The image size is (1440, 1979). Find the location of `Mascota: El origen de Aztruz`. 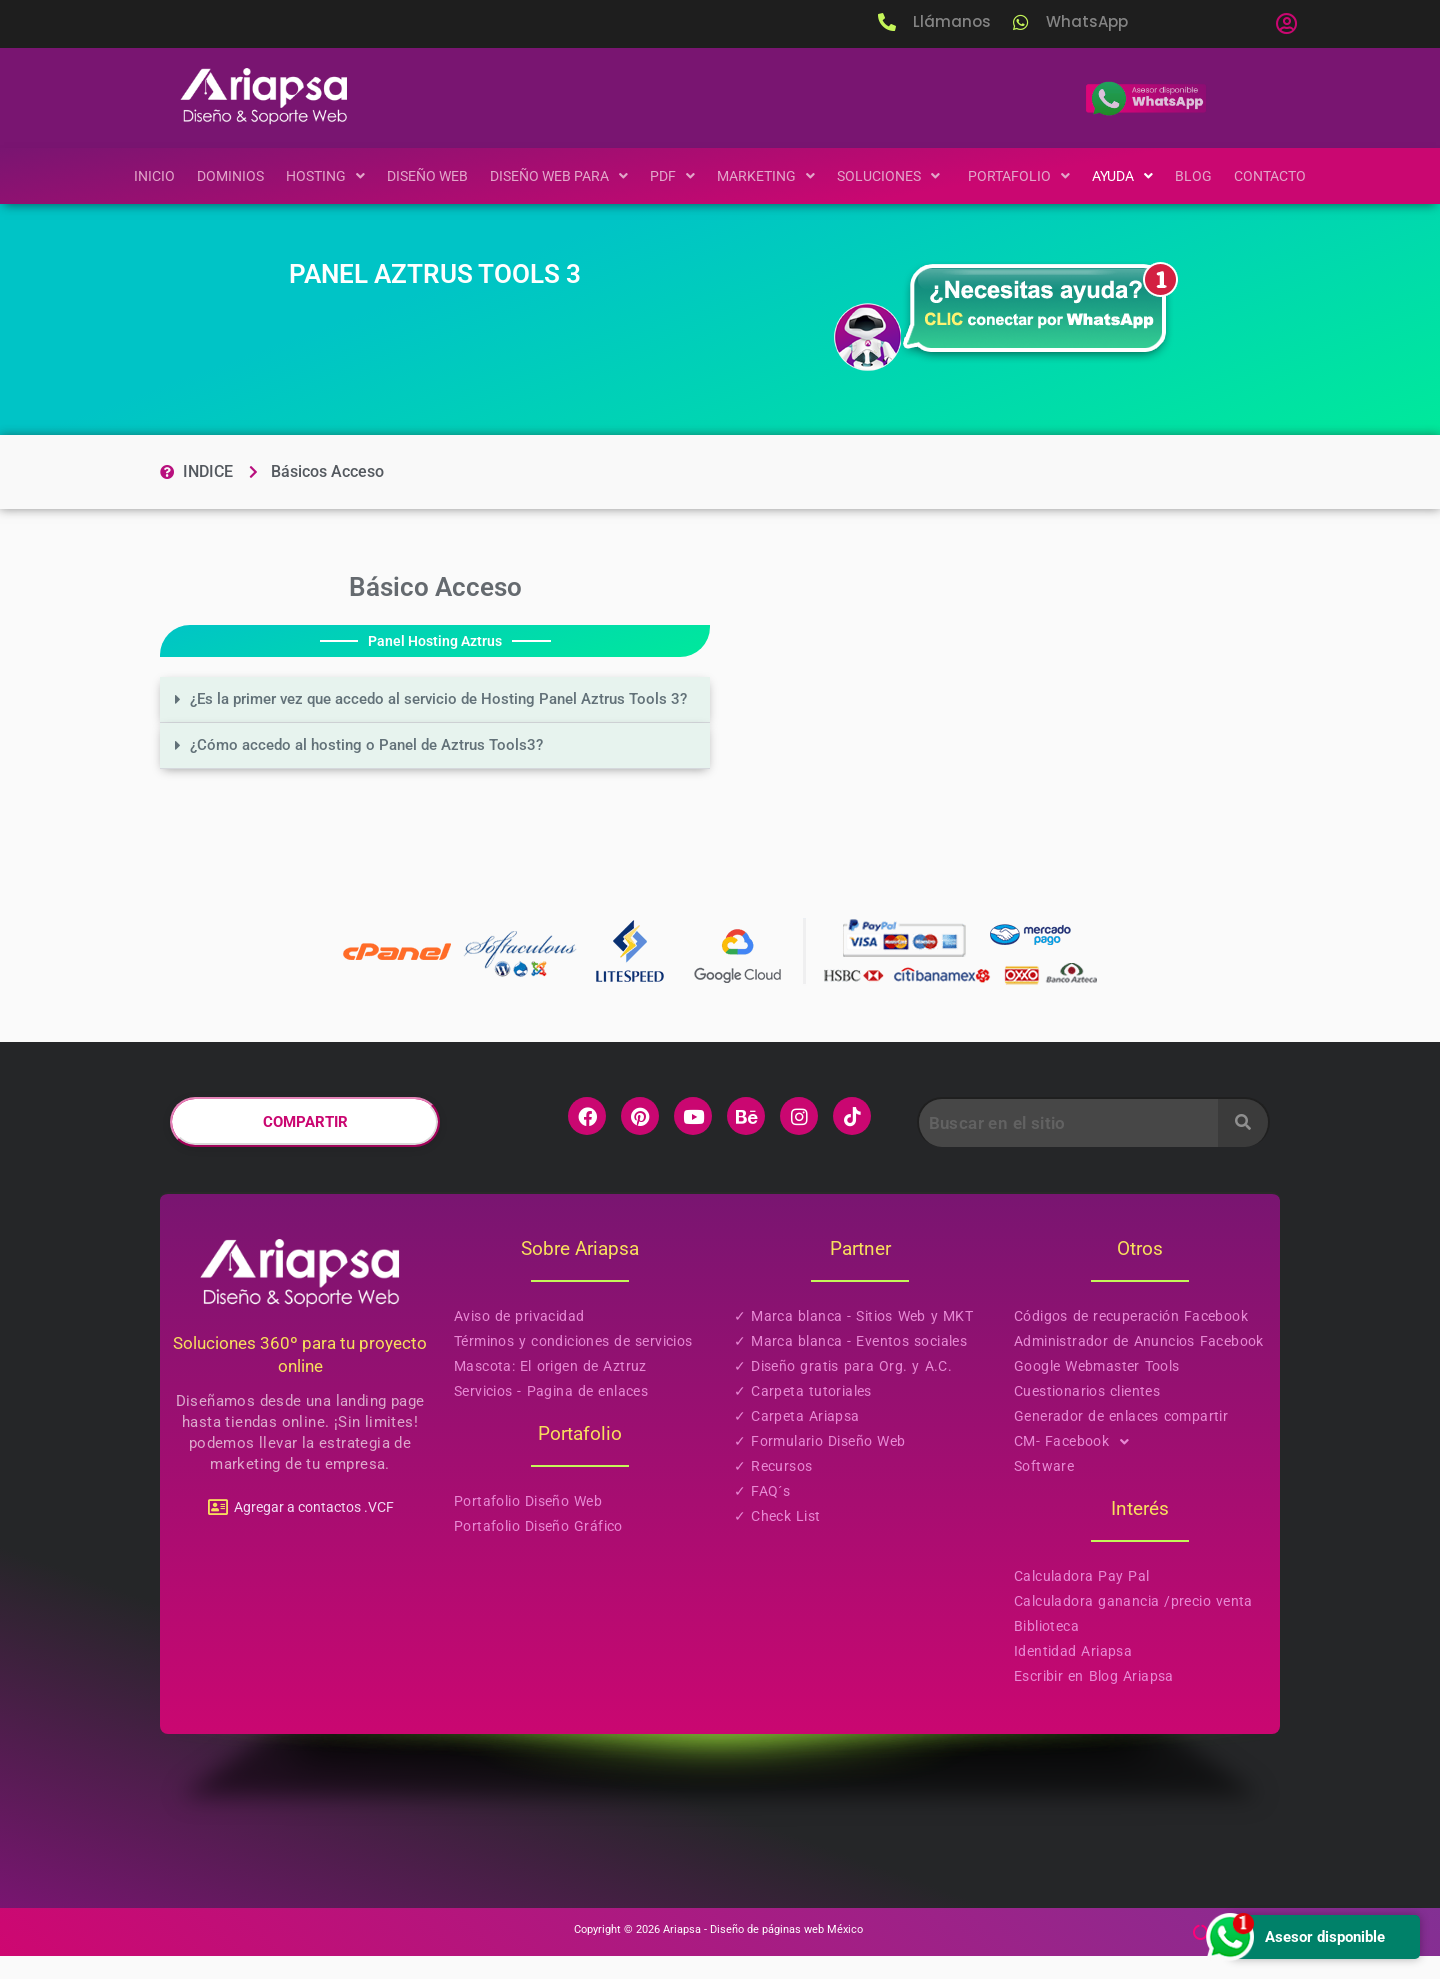

Mascota: El origen de Aztruz is located at coordinates (550, 1389).